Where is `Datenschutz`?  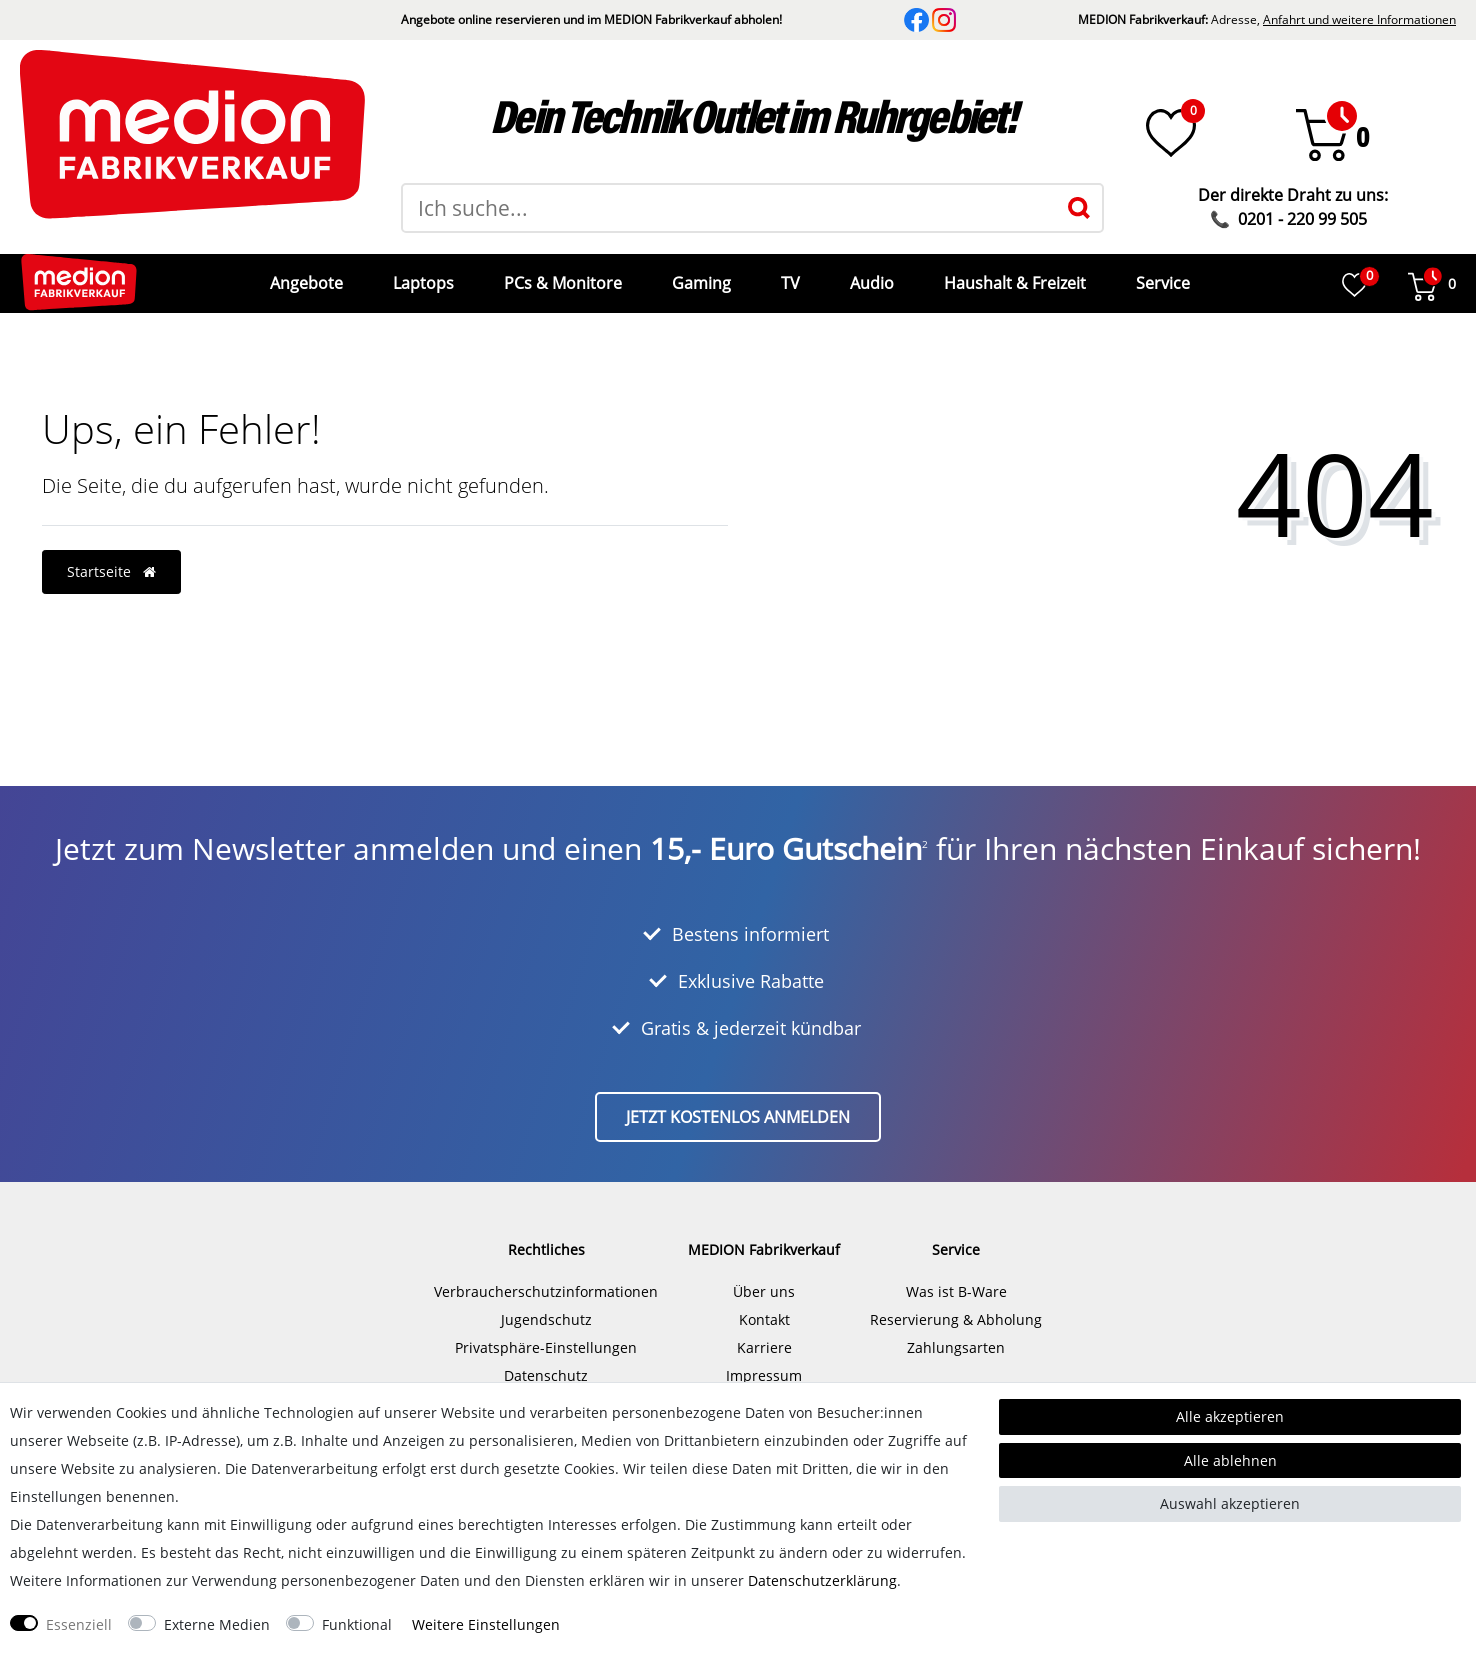 Datenschutz is located at coordinates (546, 1360).